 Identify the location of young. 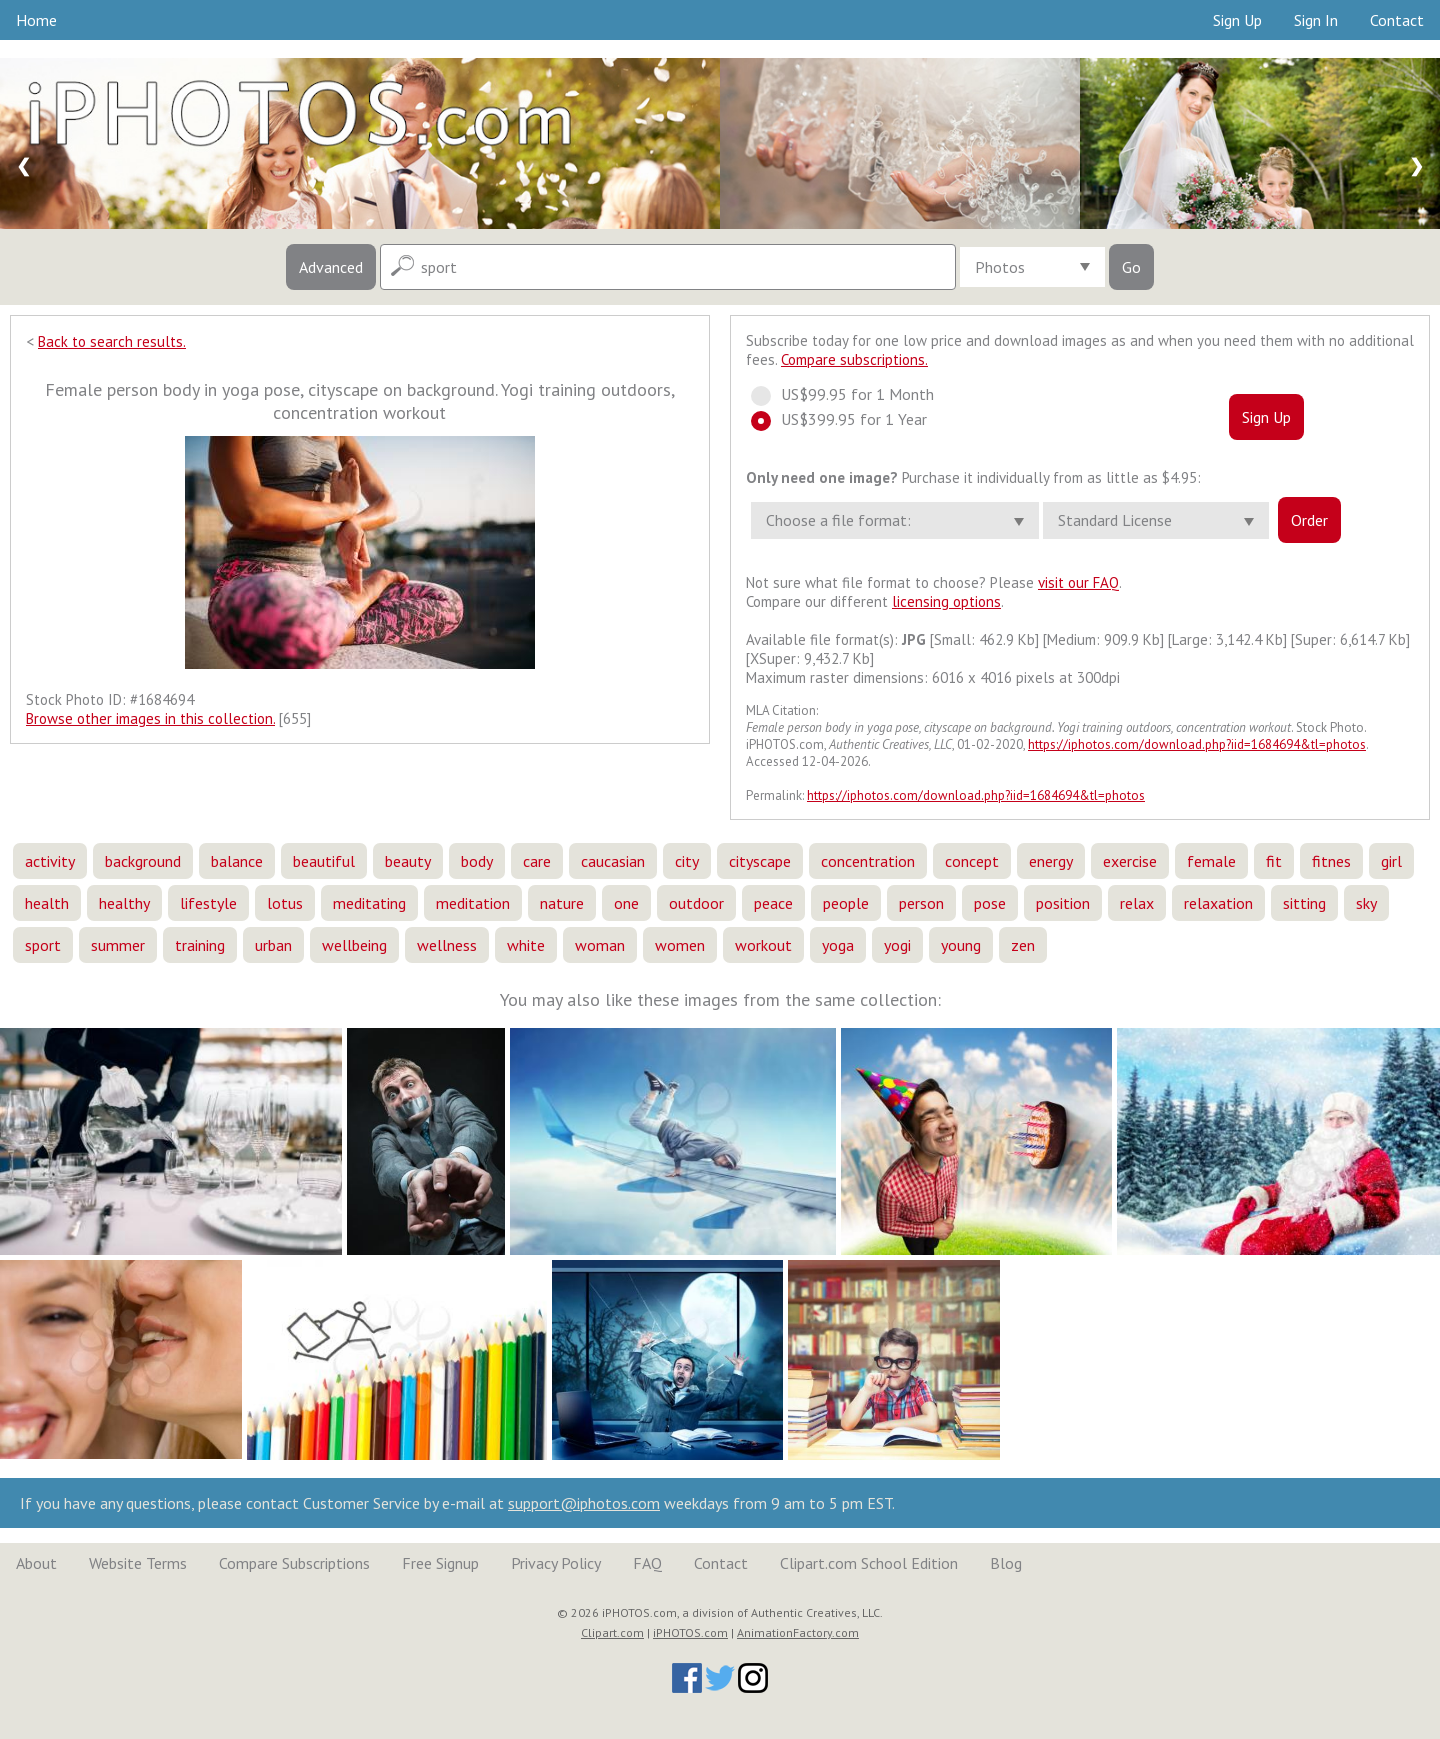
(961, 945).